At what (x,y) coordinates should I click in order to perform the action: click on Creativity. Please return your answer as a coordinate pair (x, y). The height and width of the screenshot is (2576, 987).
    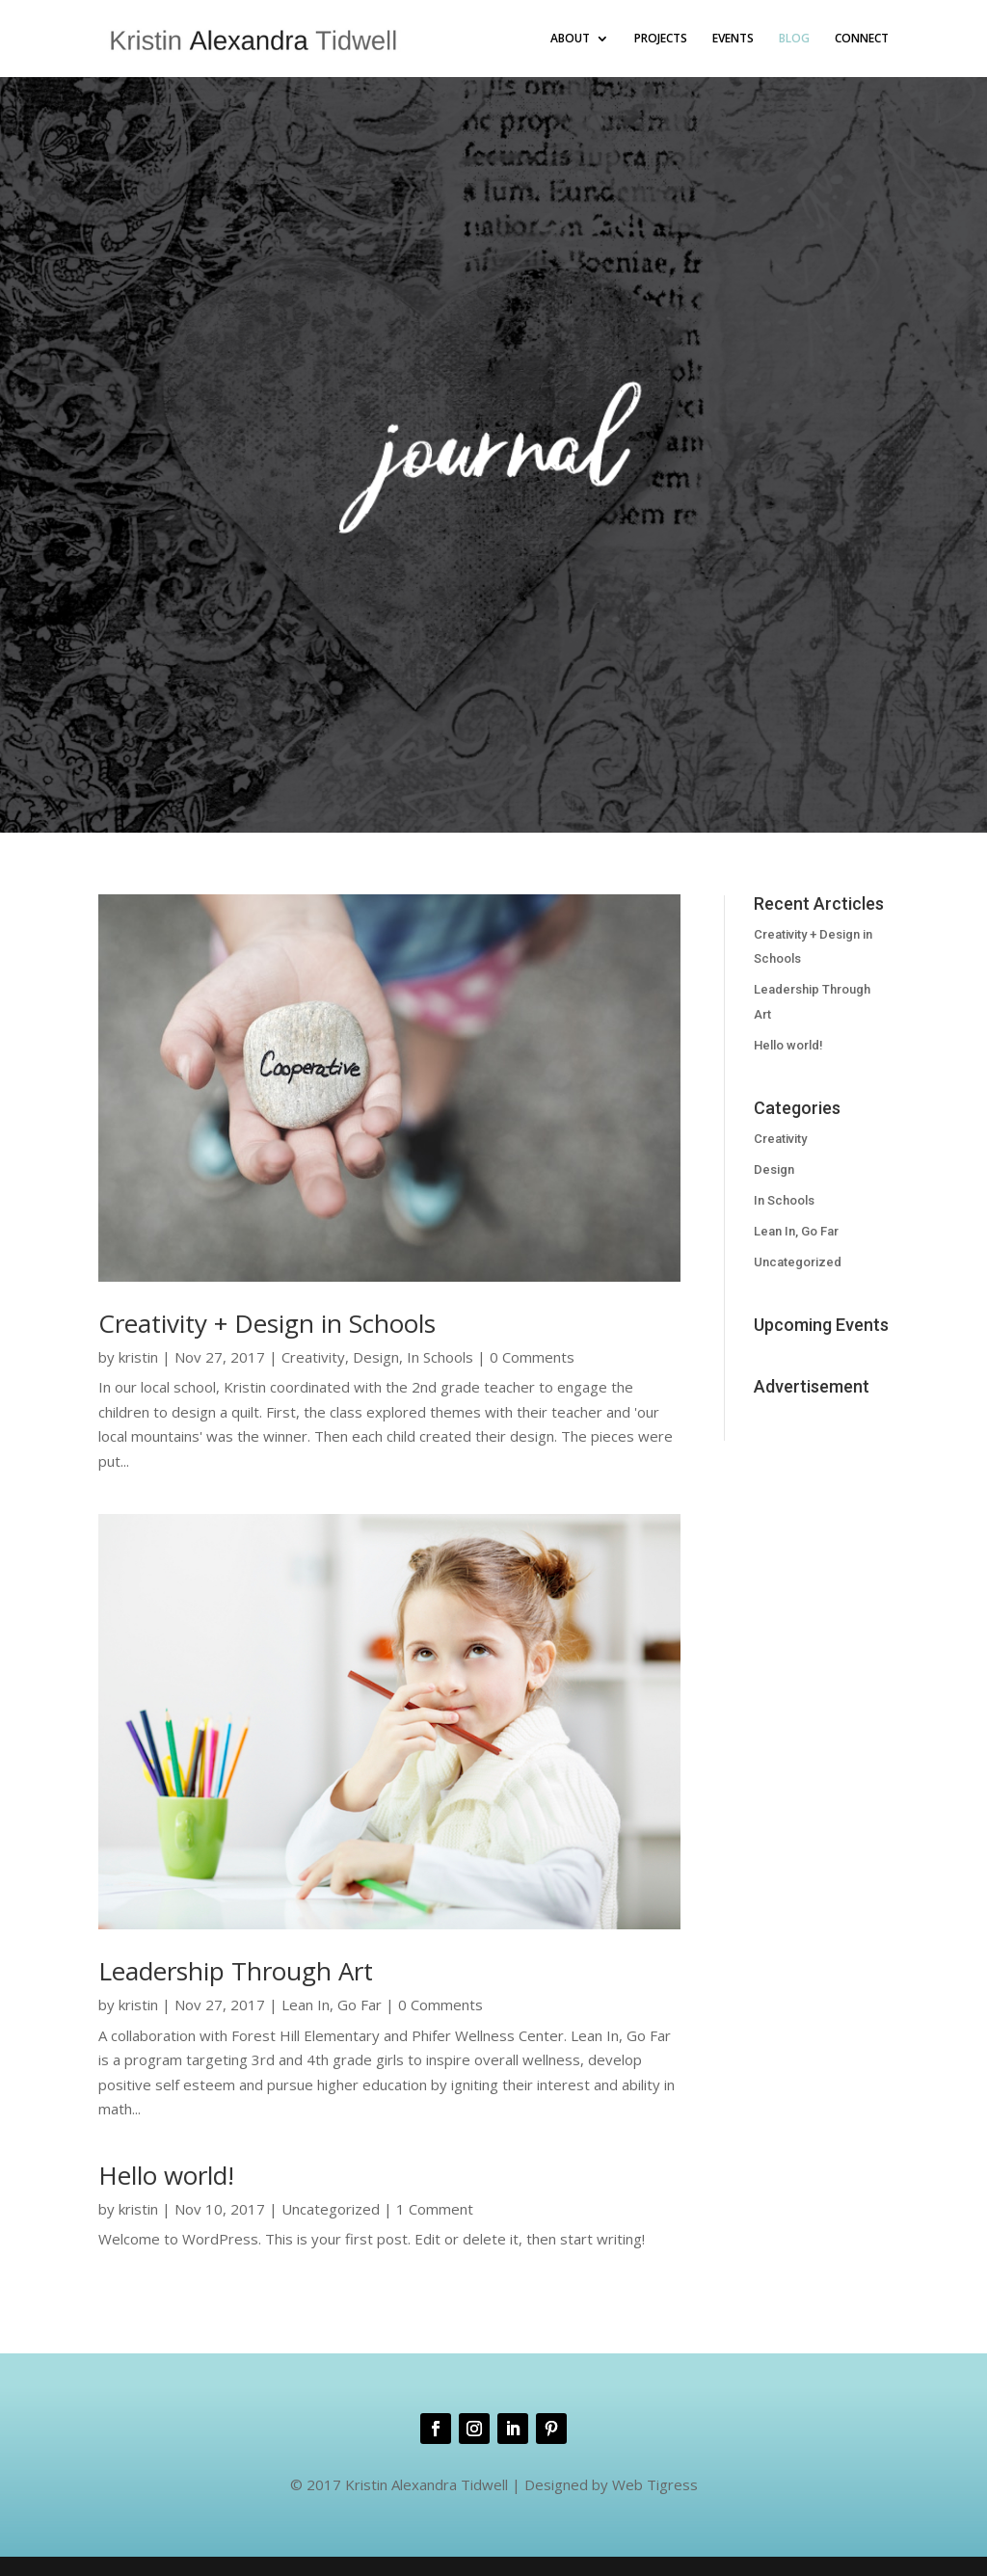
    Looking at the image, I should click on (313, 1357).